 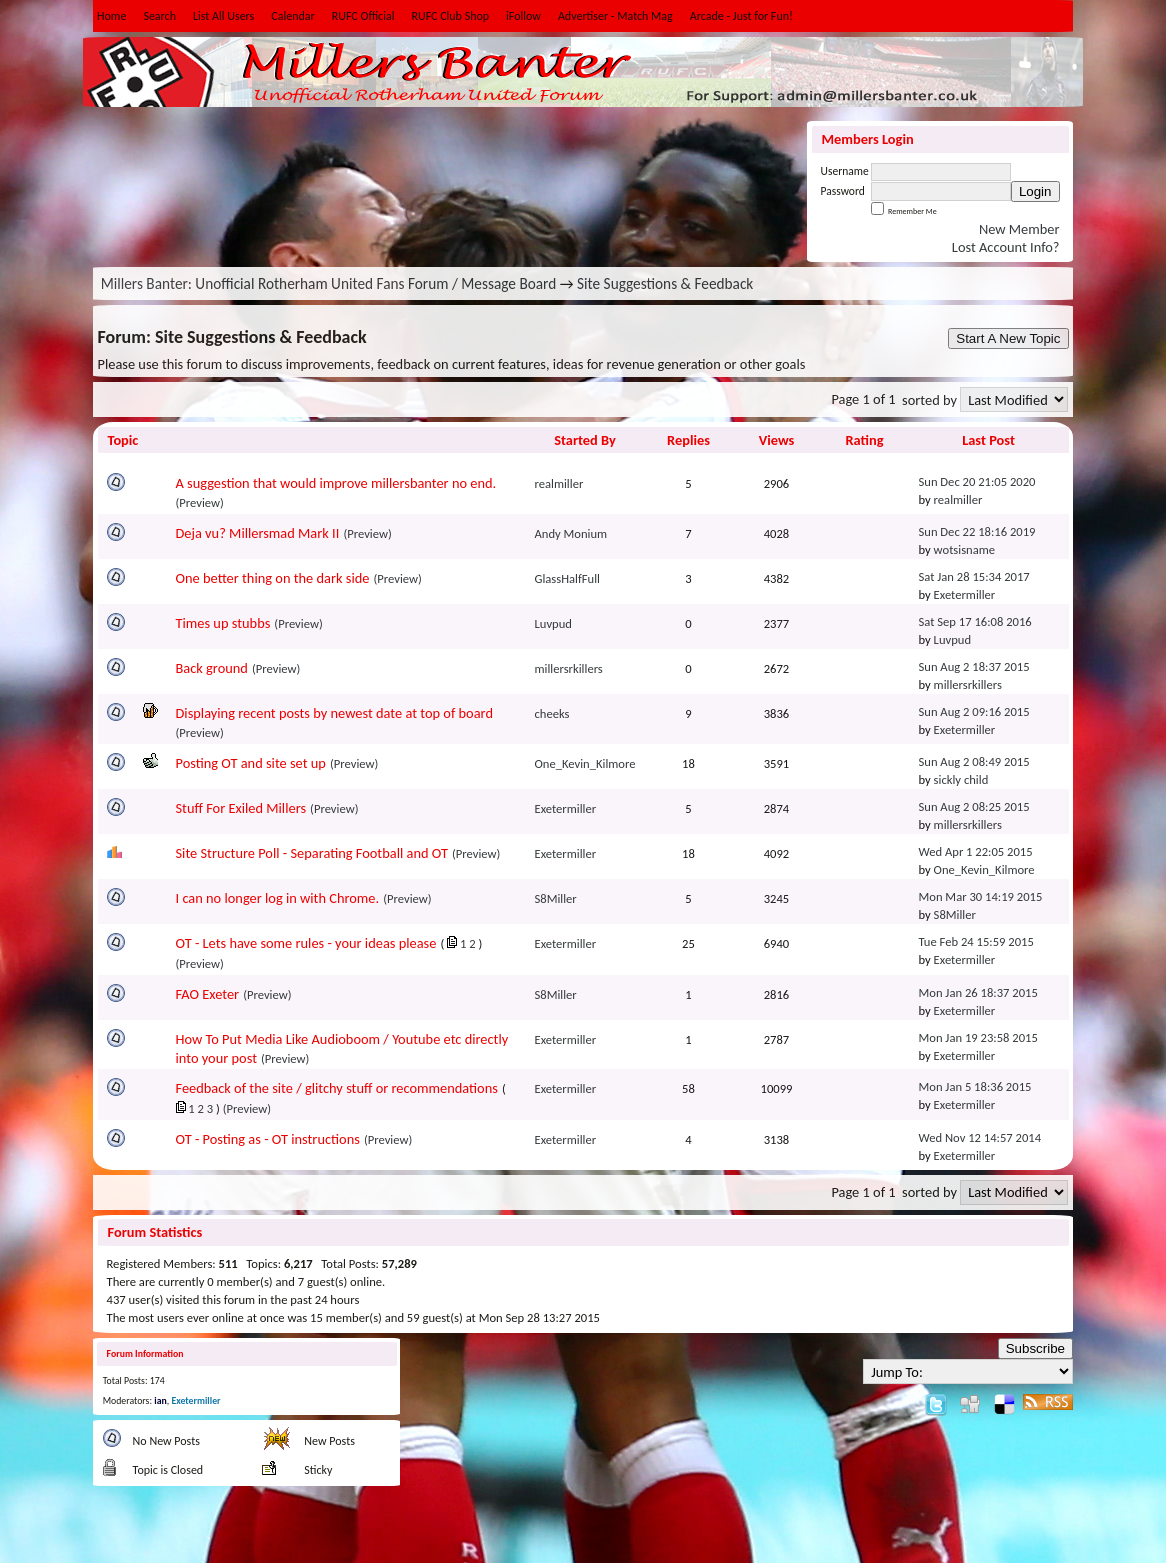 What do you see at coordinates (665, 283) in the screenshot?
I see `Site Suggestions & Feedback` at bounding box center [665, 283].